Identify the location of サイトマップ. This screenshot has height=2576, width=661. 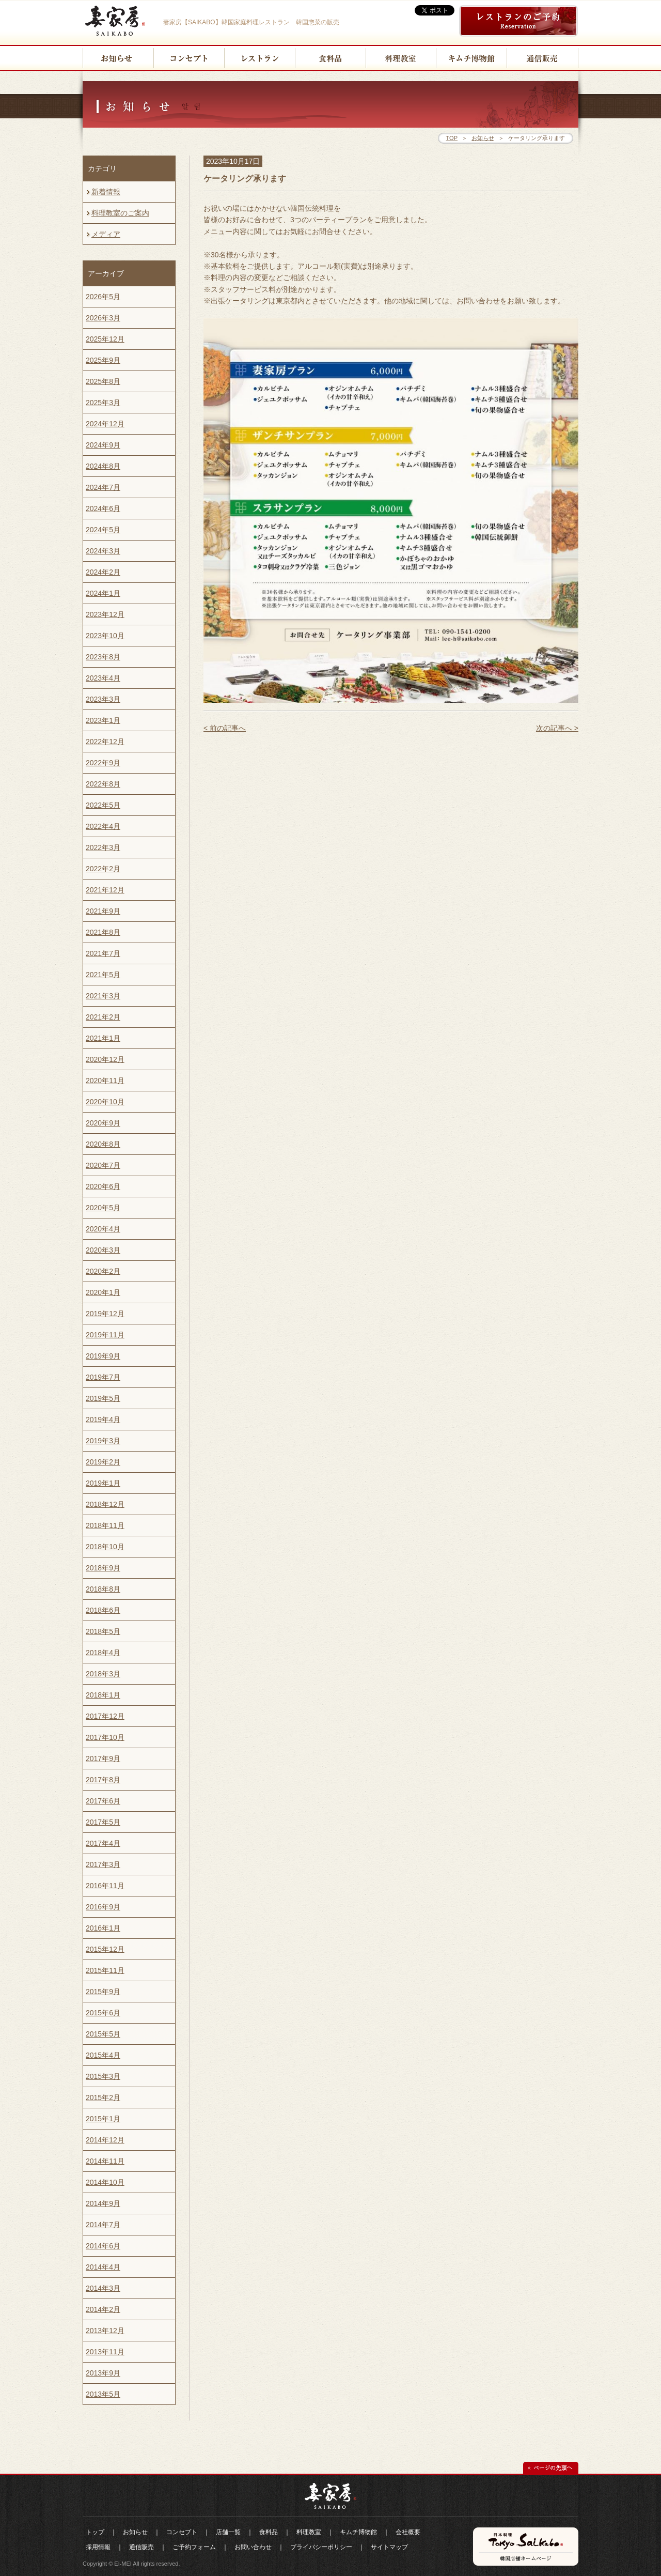
(389, 2547).